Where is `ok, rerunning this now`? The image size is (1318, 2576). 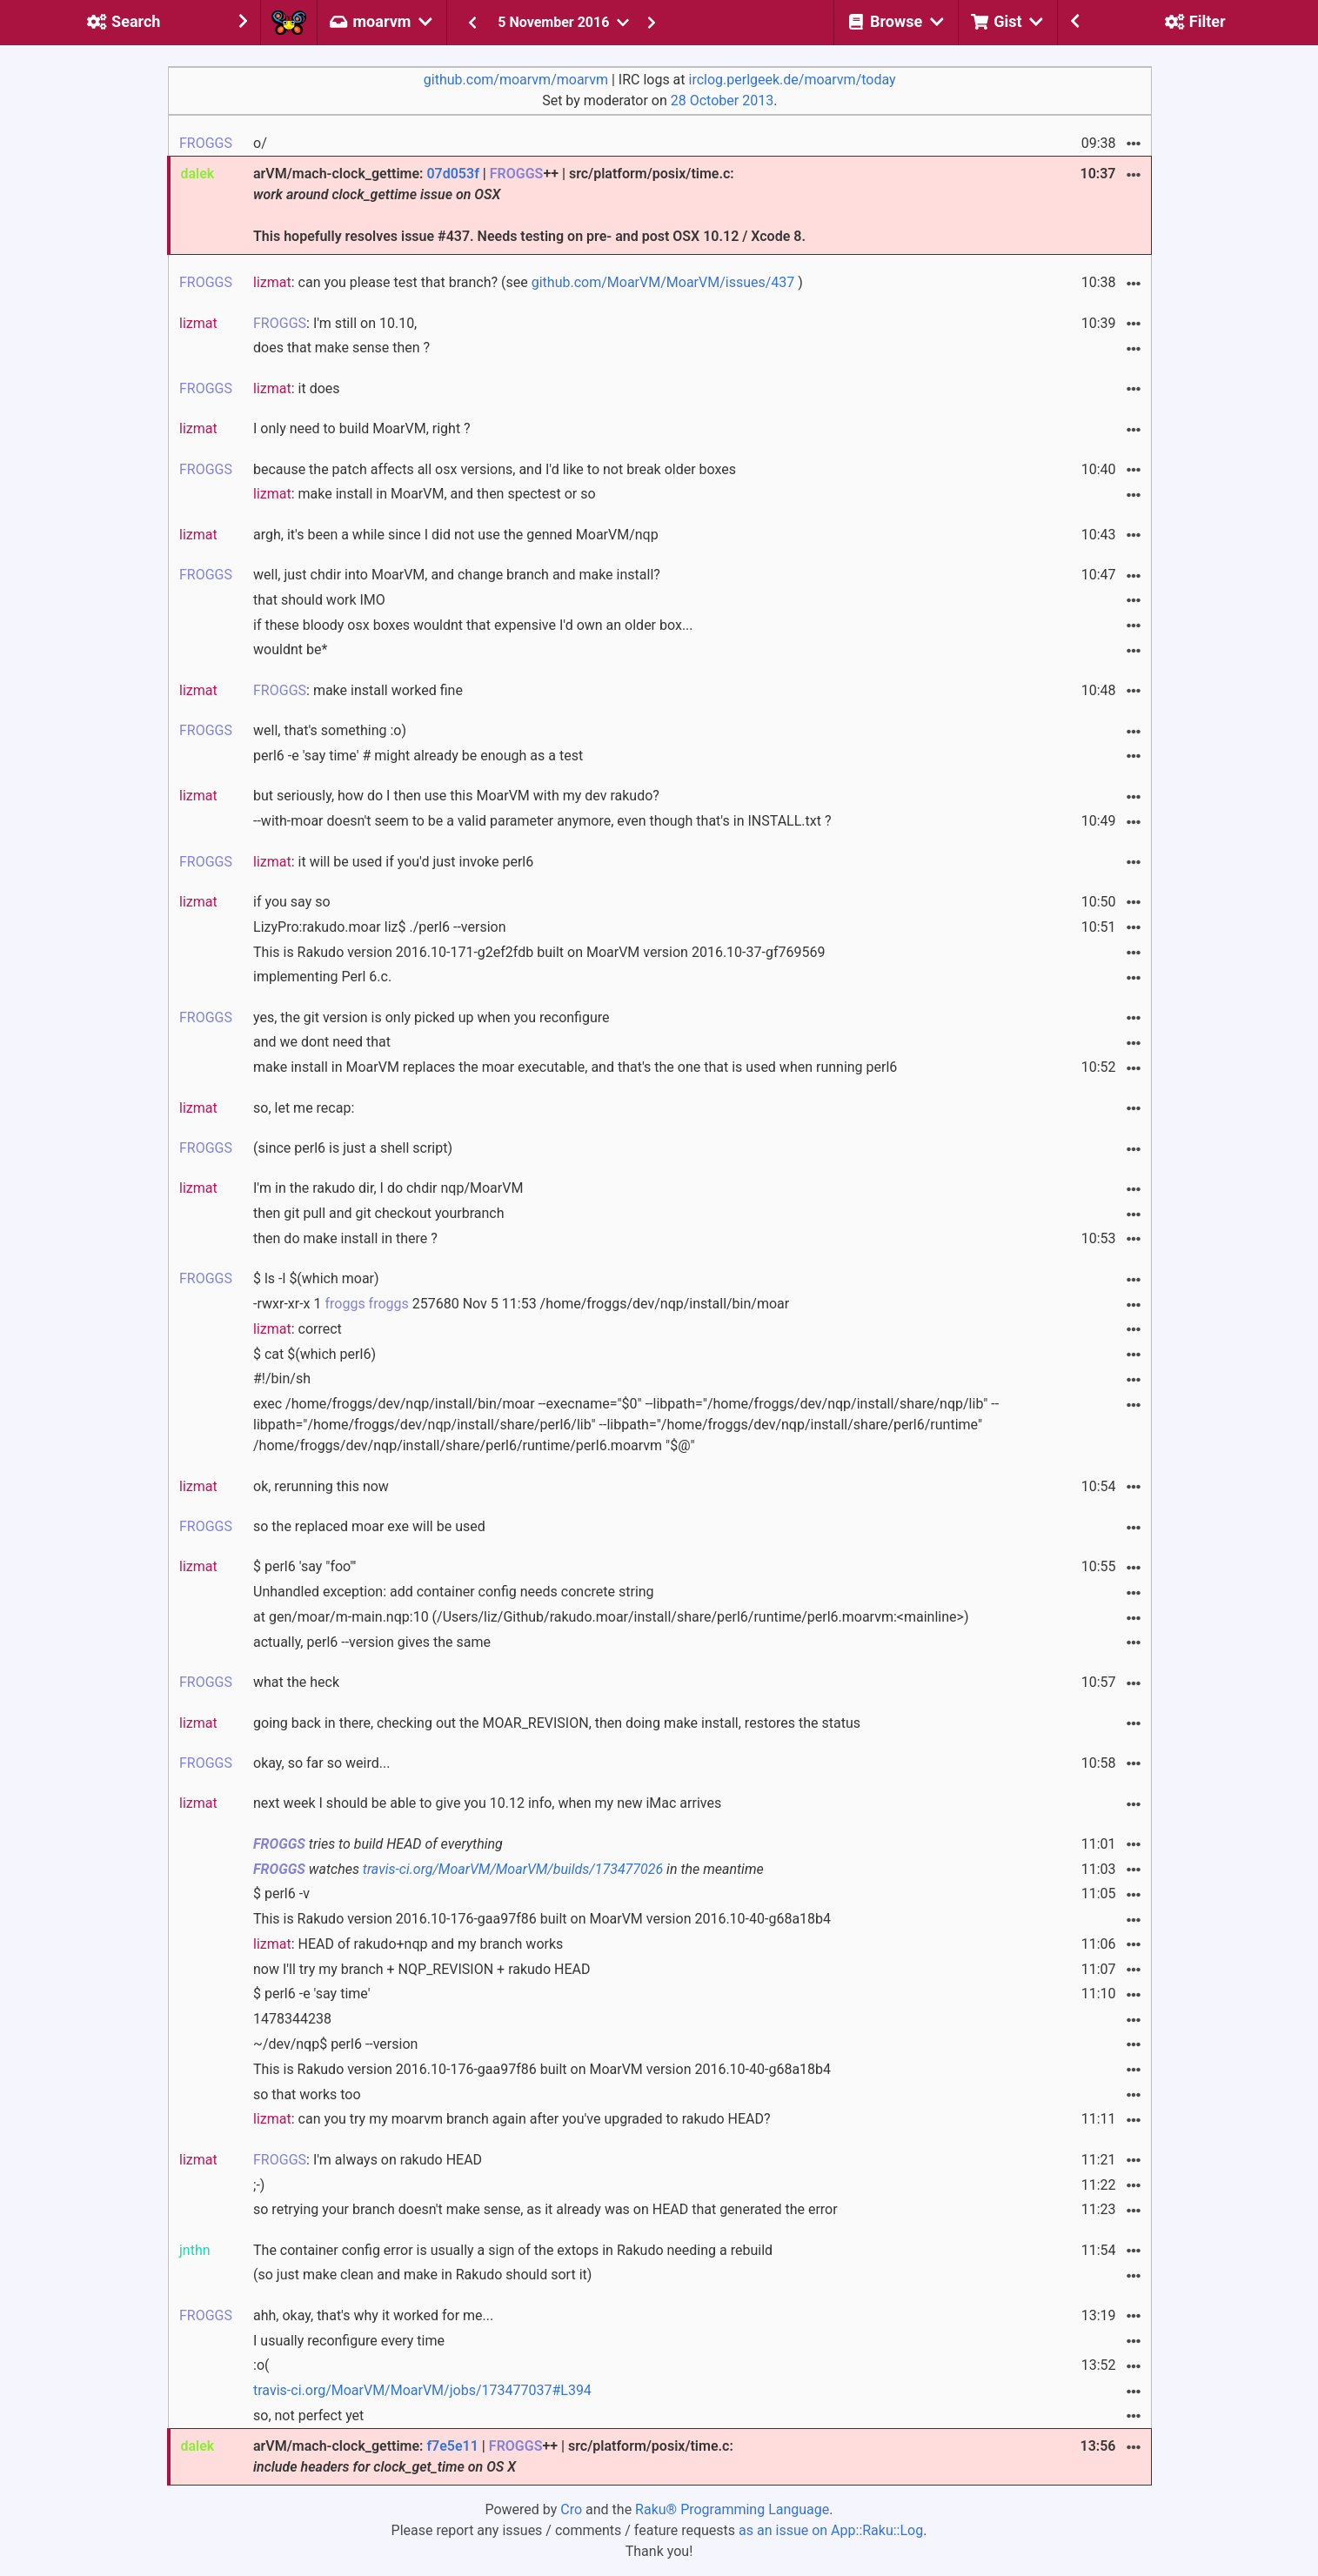 ok, rerunning this now is located at coordinates (321, 1486).